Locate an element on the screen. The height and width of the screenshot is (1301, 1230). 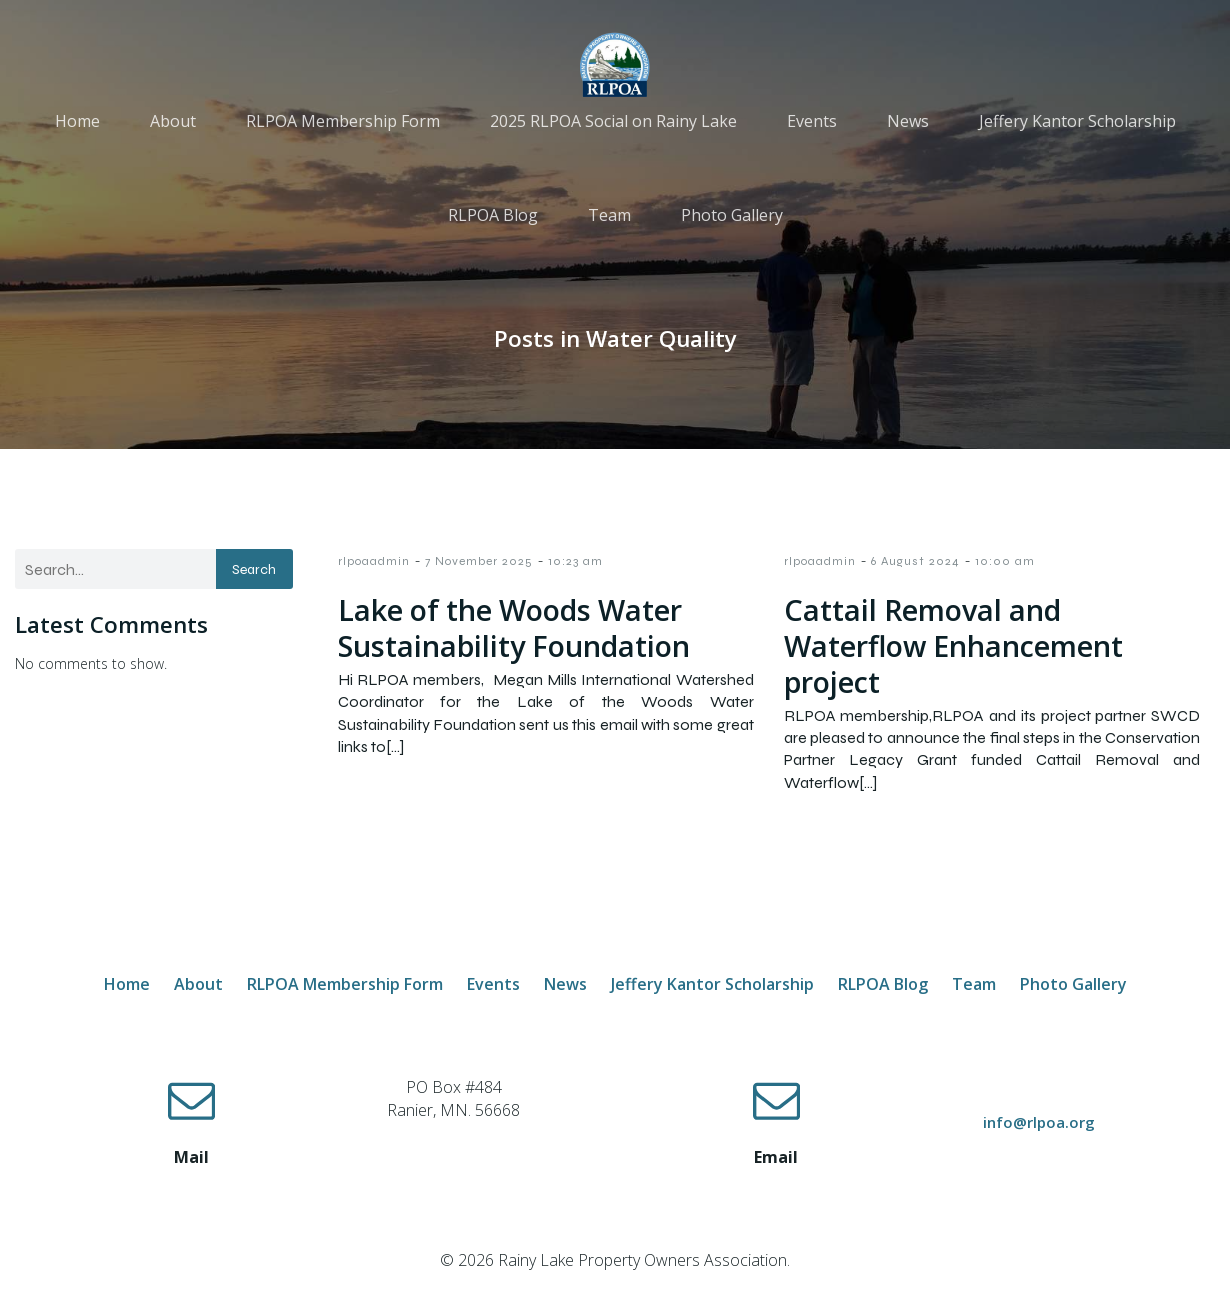
About is located at coordinates (173, 122).